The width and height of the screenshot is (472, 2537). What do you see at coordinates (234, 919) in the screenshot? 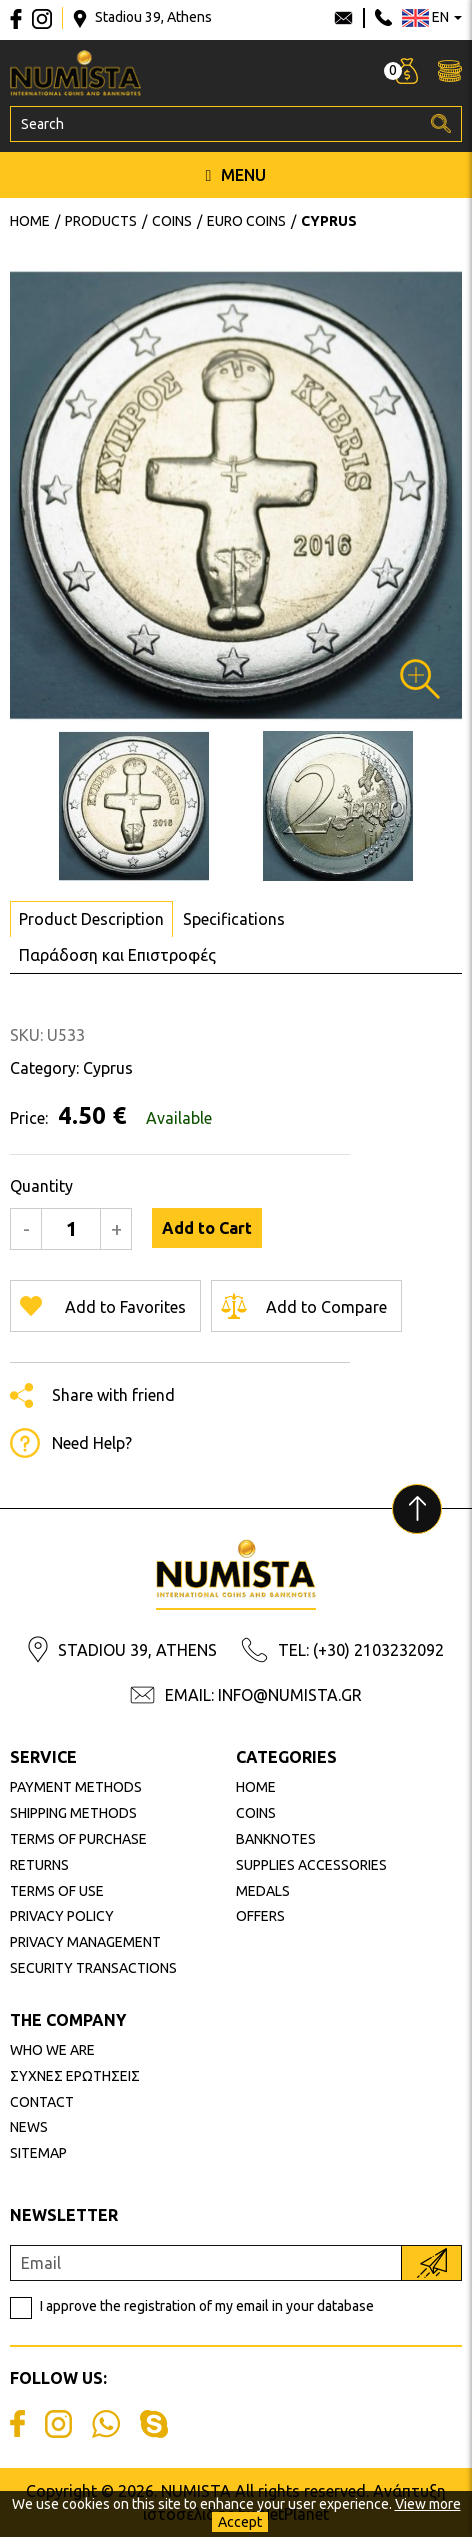
I see `Specifications [tab]` at bounding box center [234, 919].